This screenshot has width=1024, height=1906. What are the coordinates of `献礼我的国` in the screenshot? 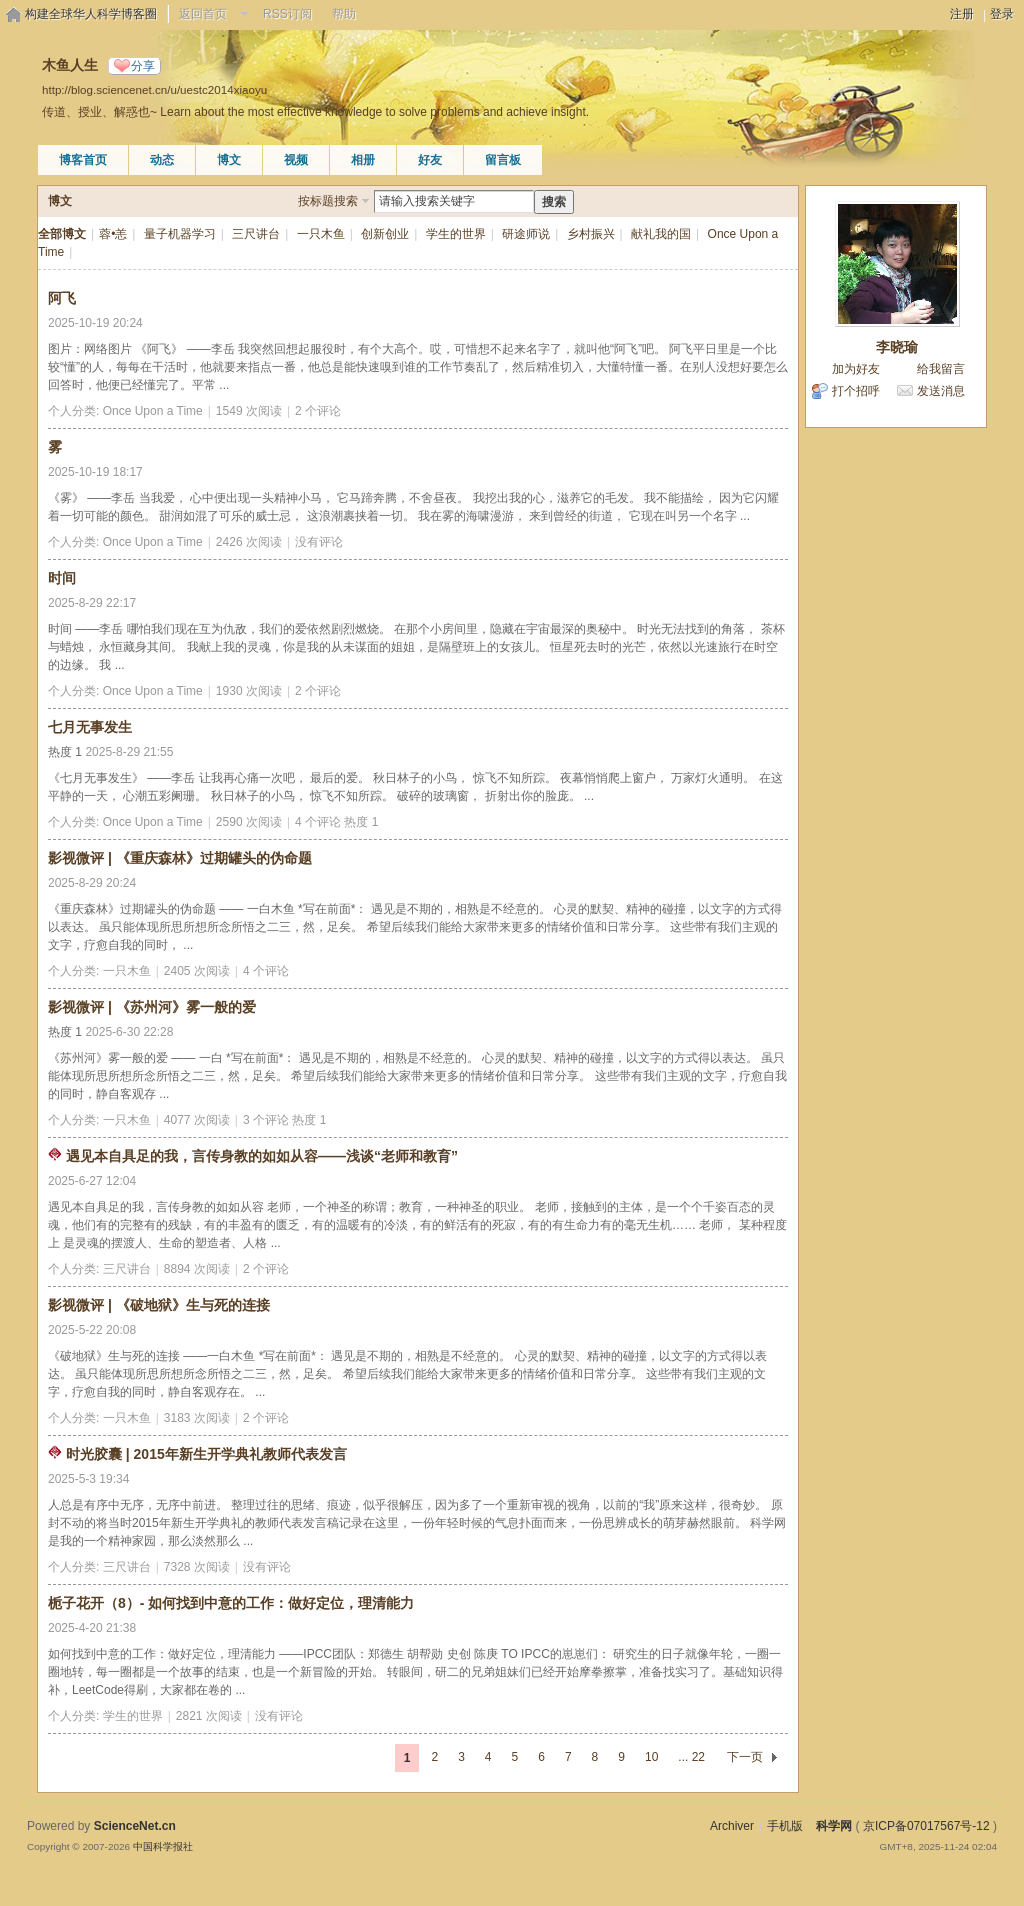 It's located at (661, 234).